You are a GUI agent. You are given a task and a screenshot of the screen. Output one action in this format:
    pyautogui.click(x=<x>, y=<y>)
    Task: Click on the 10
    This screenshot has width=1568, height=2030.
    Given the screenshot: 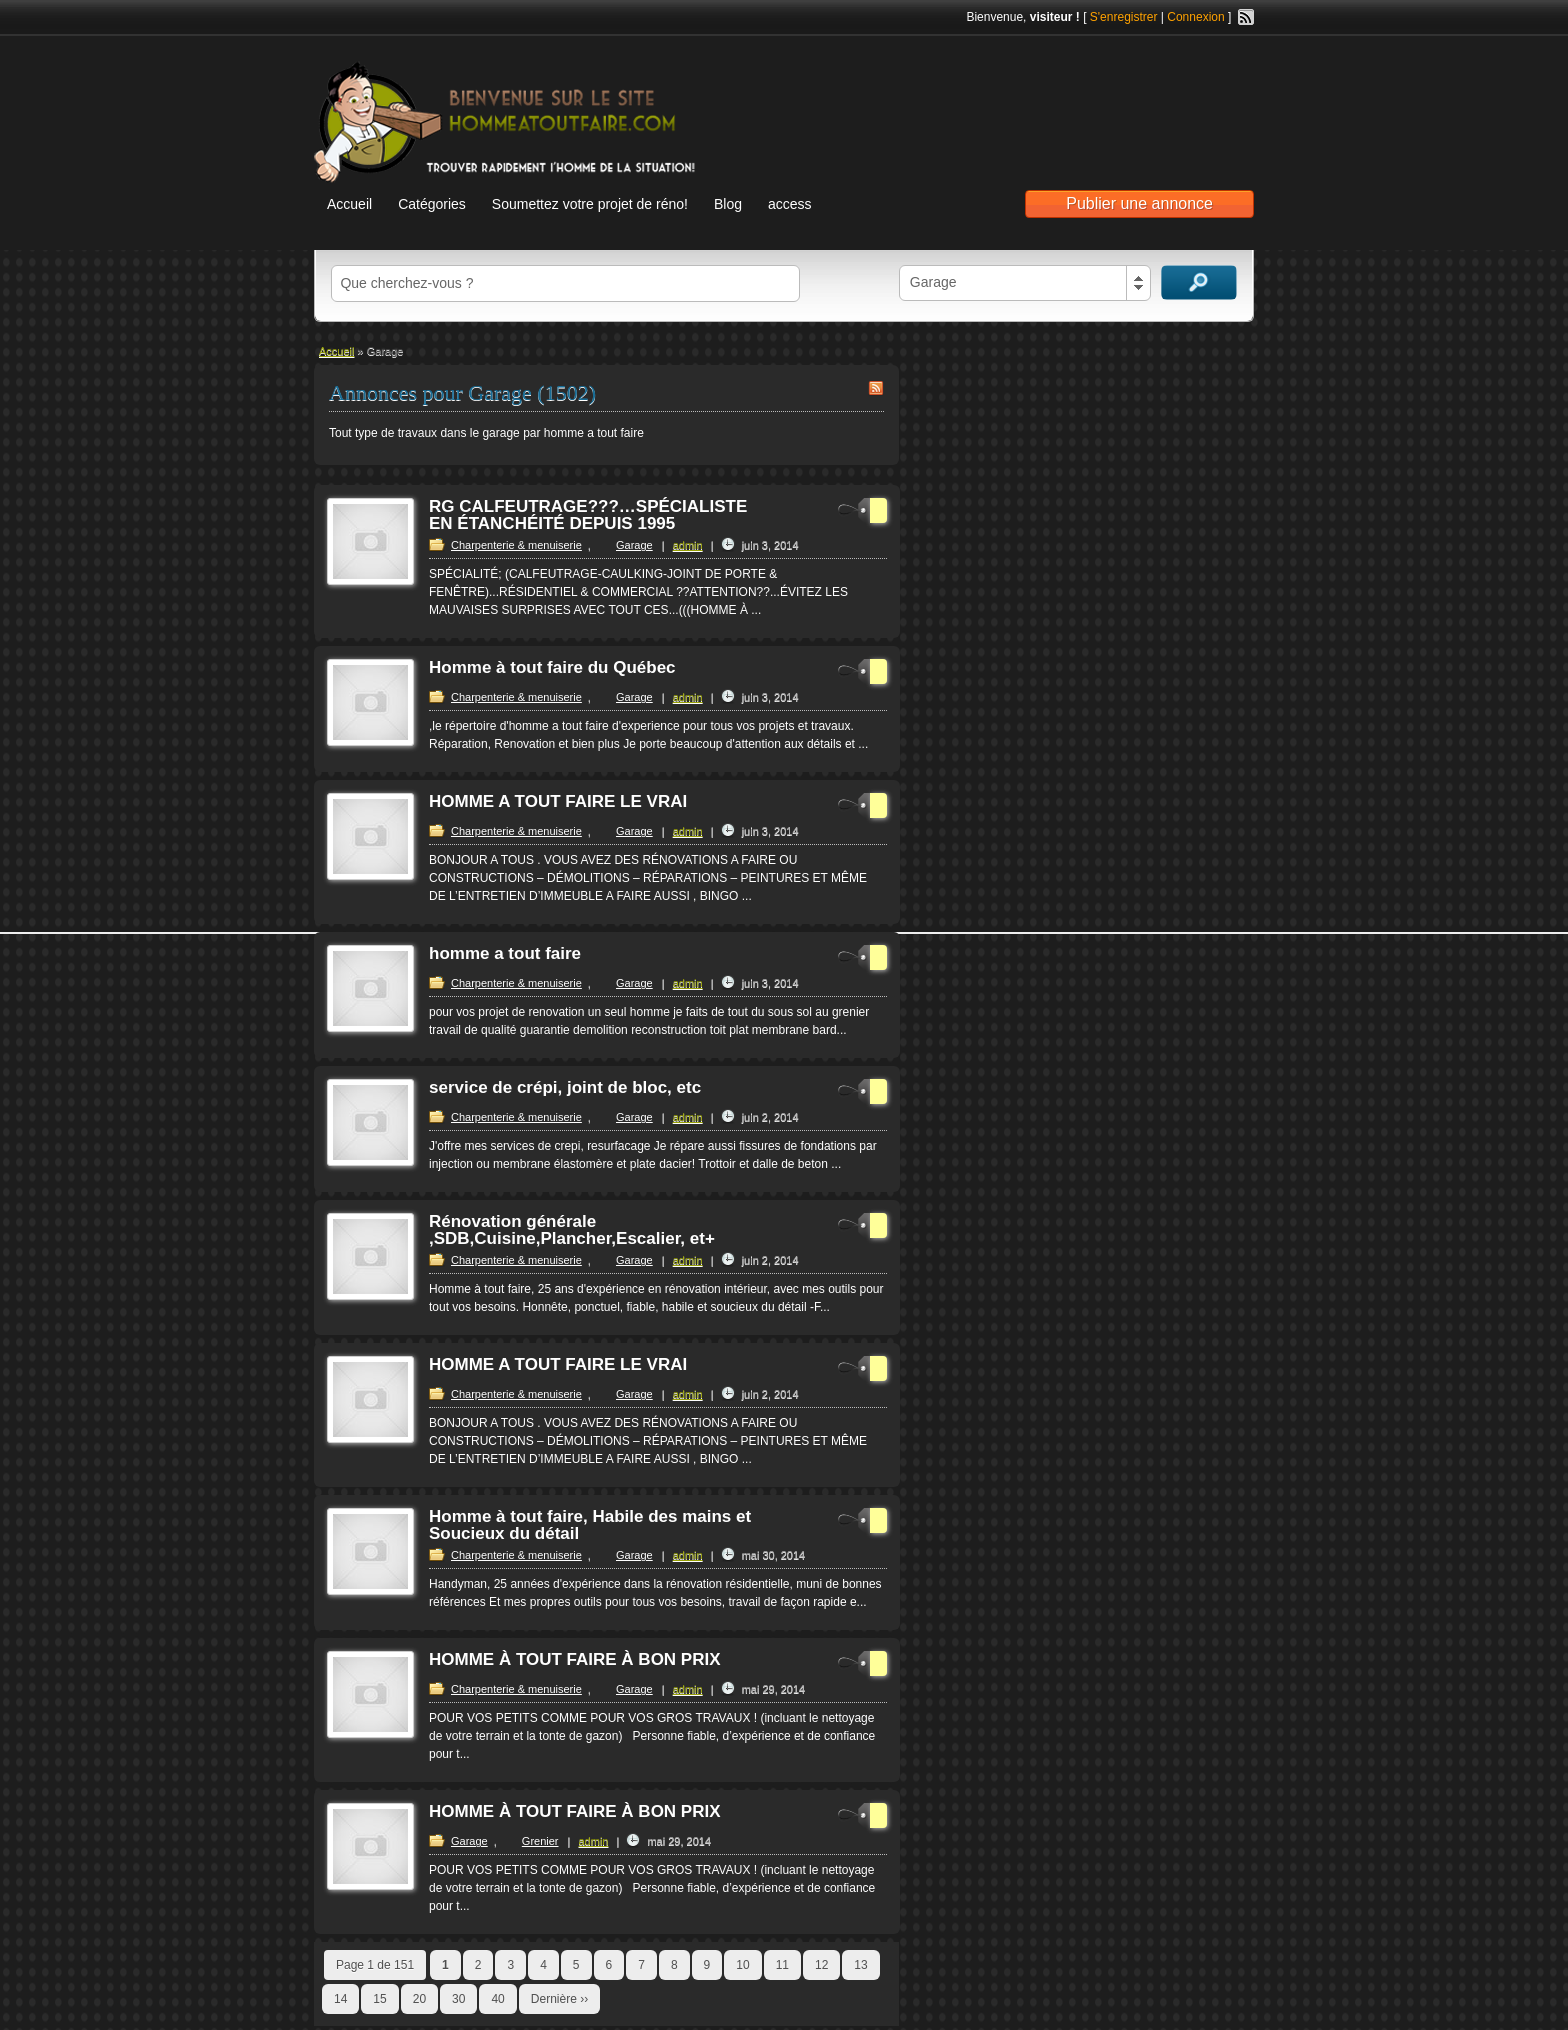 What is the action you would take?
    pyautogui.click(x=742, y=1965)
    